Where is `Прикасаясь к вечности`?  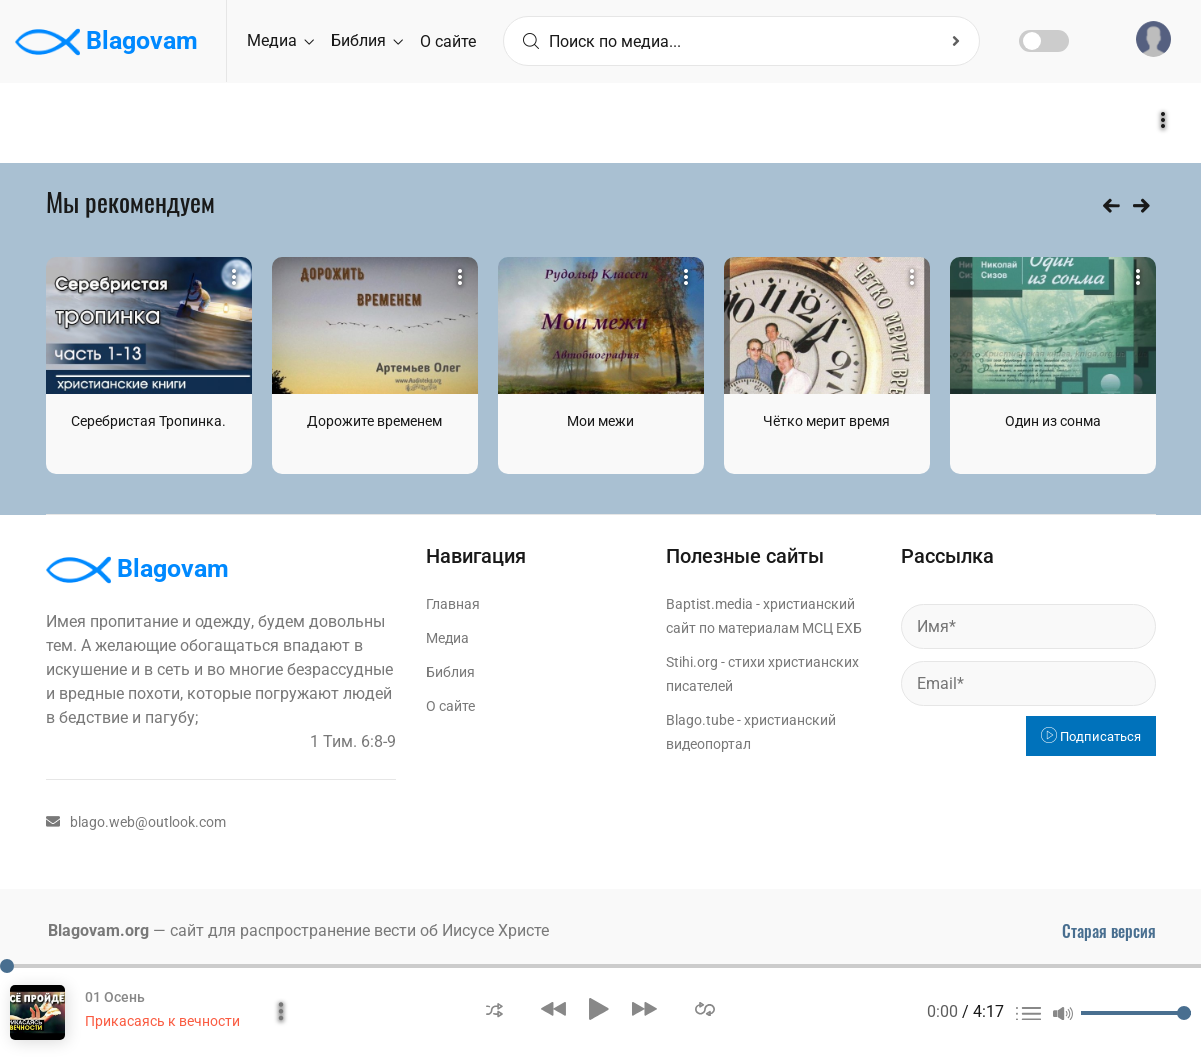 Прикасаясь к вечности is located at coordinates (162, 1021).